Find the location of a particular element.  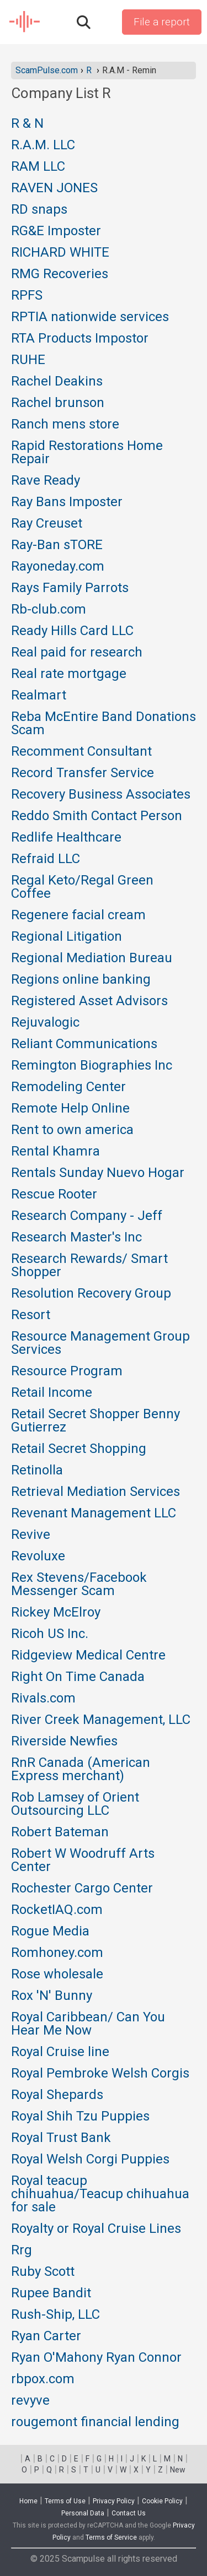

Contact Us is located at coordinates (129, 2513).